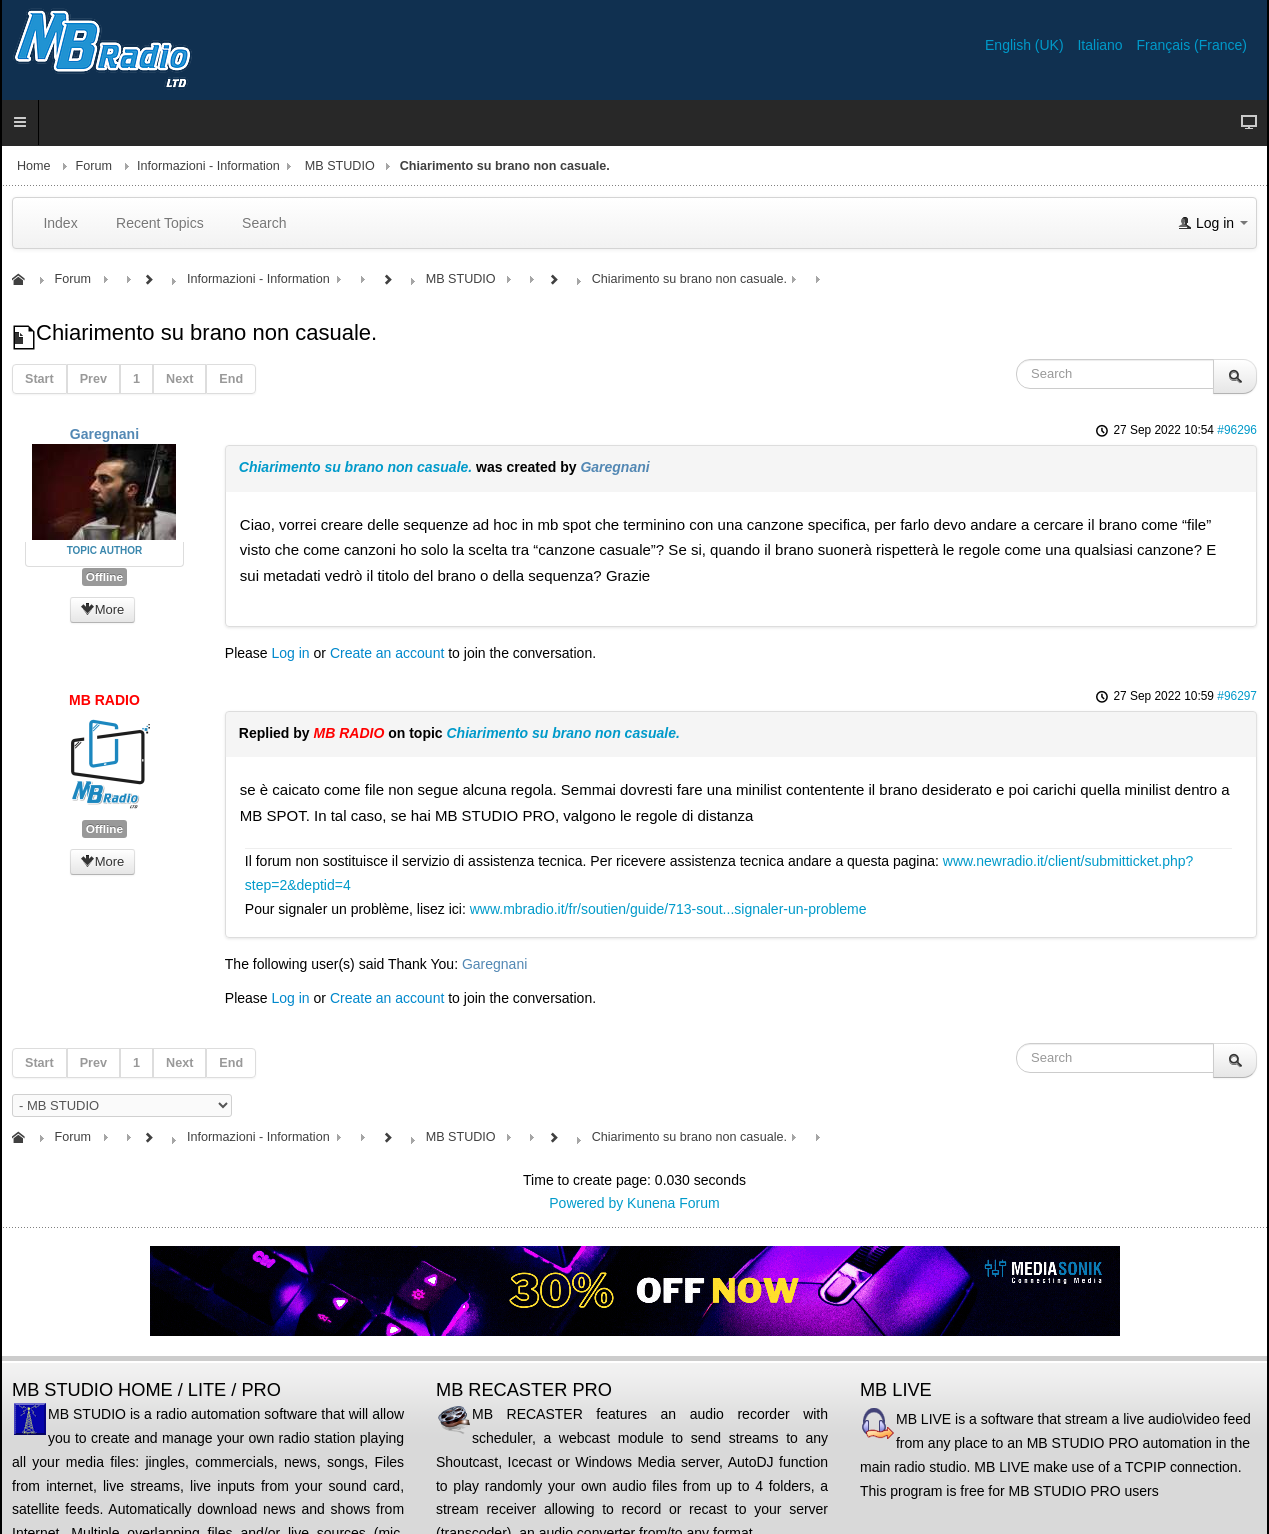 This screenshot has height=1534, width=1269. I want to click on Create an account, so click(387, 653).